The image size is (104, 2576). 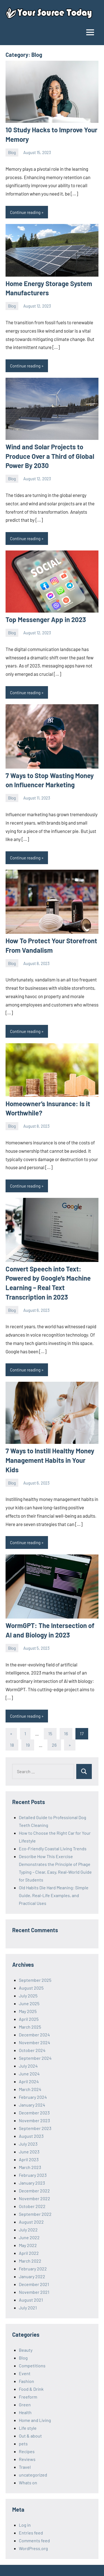 What do you see at coordinates (25, 2525) in the screenshot?
I see `Log in` at bounding box center [25, 2525].